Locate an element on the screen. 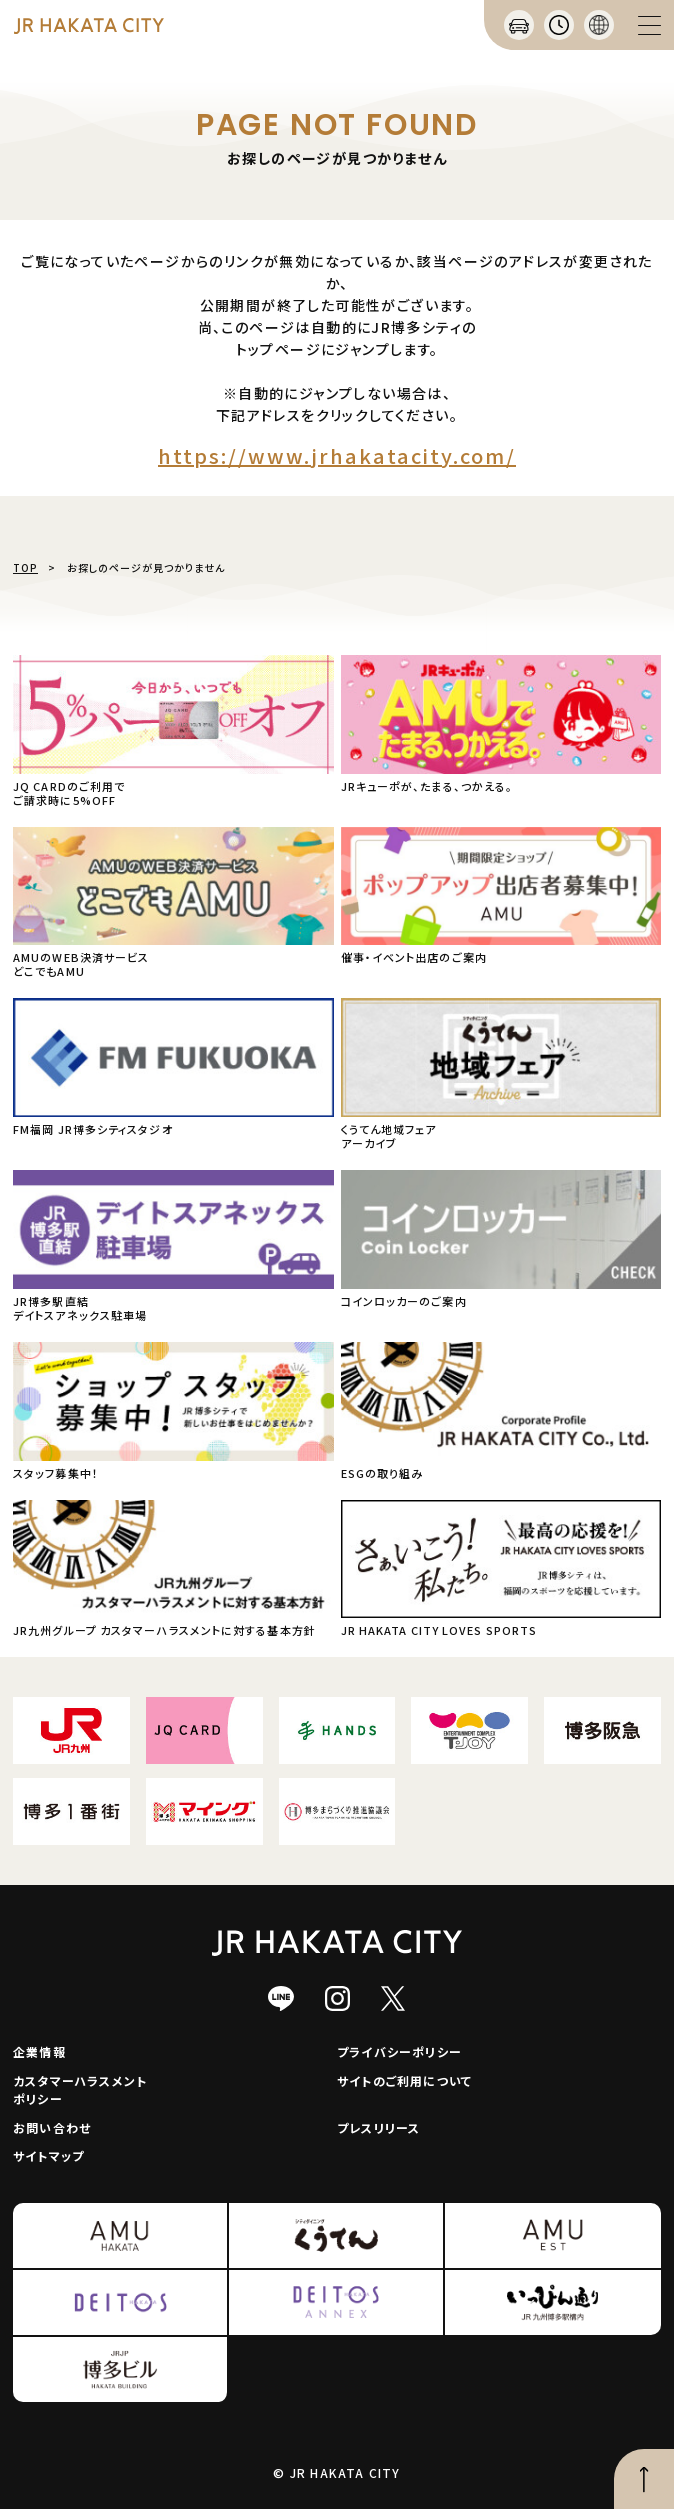 This screenshot has width=674, height=2509. お問い合わせ is located at coordinates (52, 2127).